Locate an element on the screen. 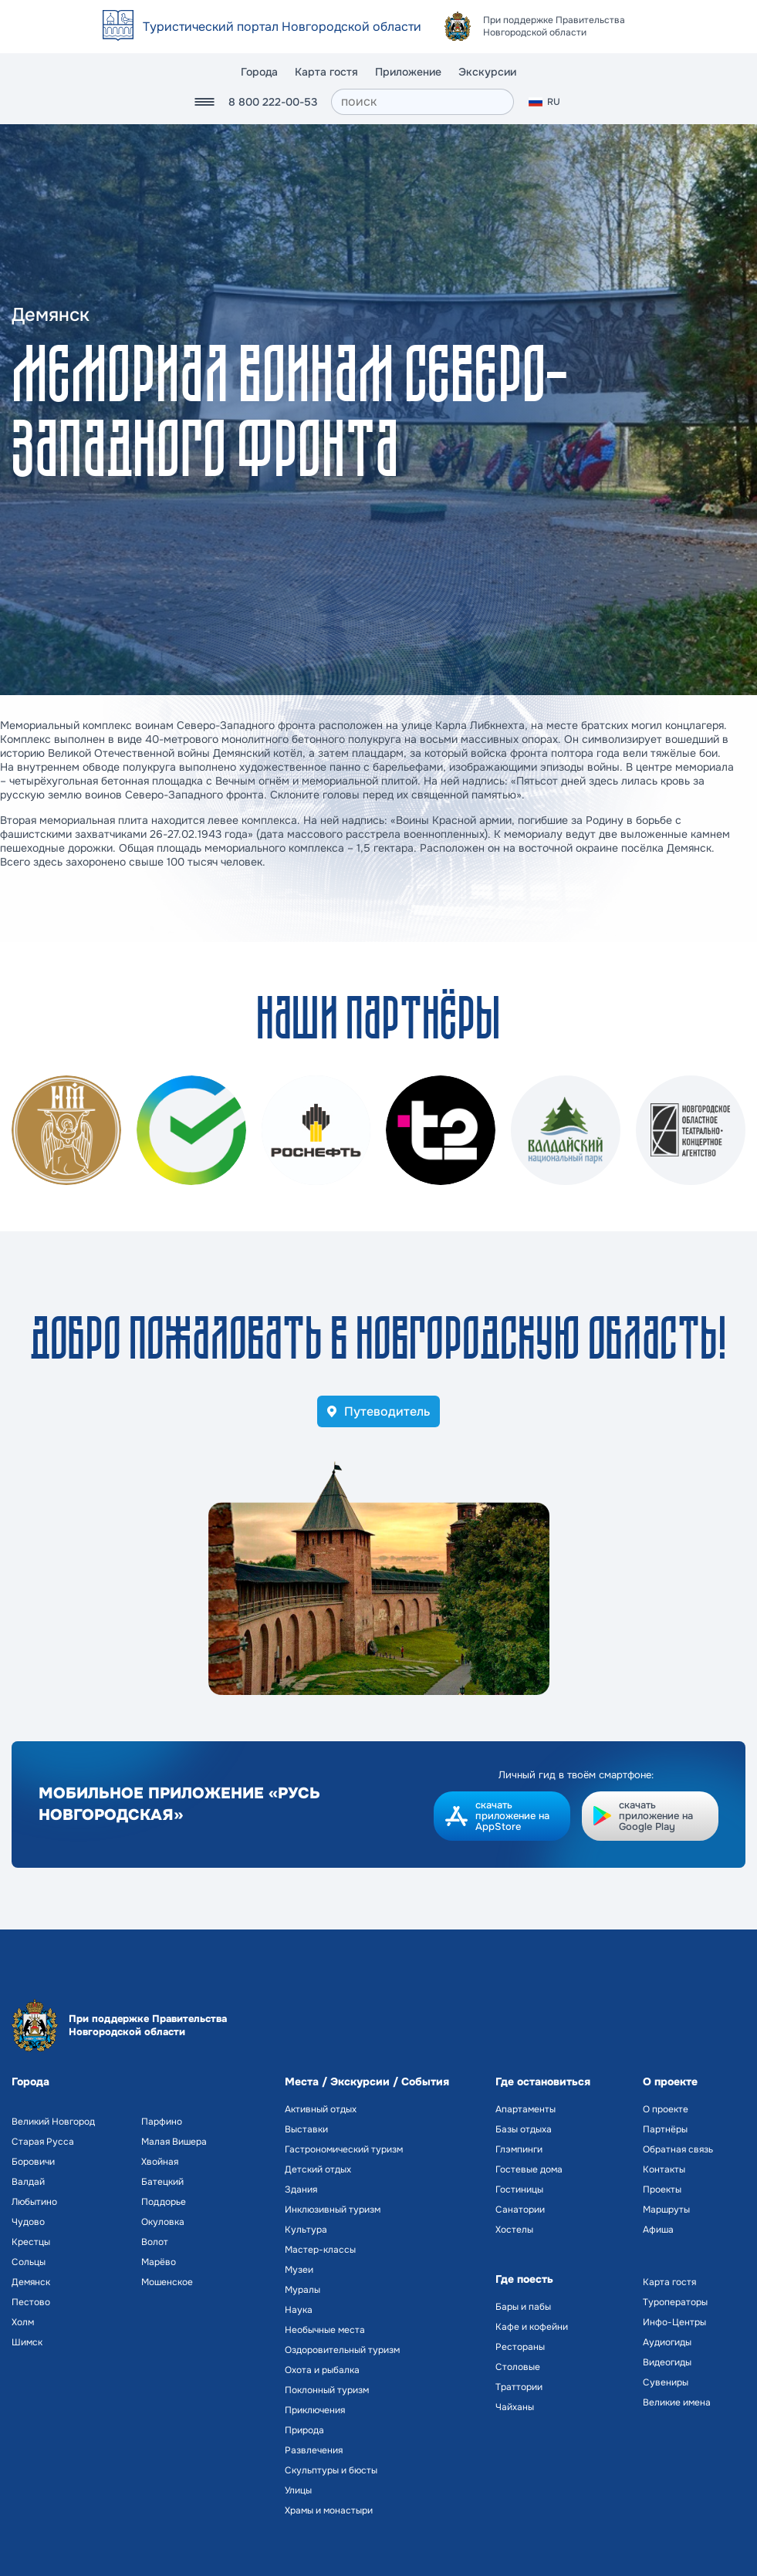 The image size is (757, 2576). Выставки is located at coordinates (306, 2129).